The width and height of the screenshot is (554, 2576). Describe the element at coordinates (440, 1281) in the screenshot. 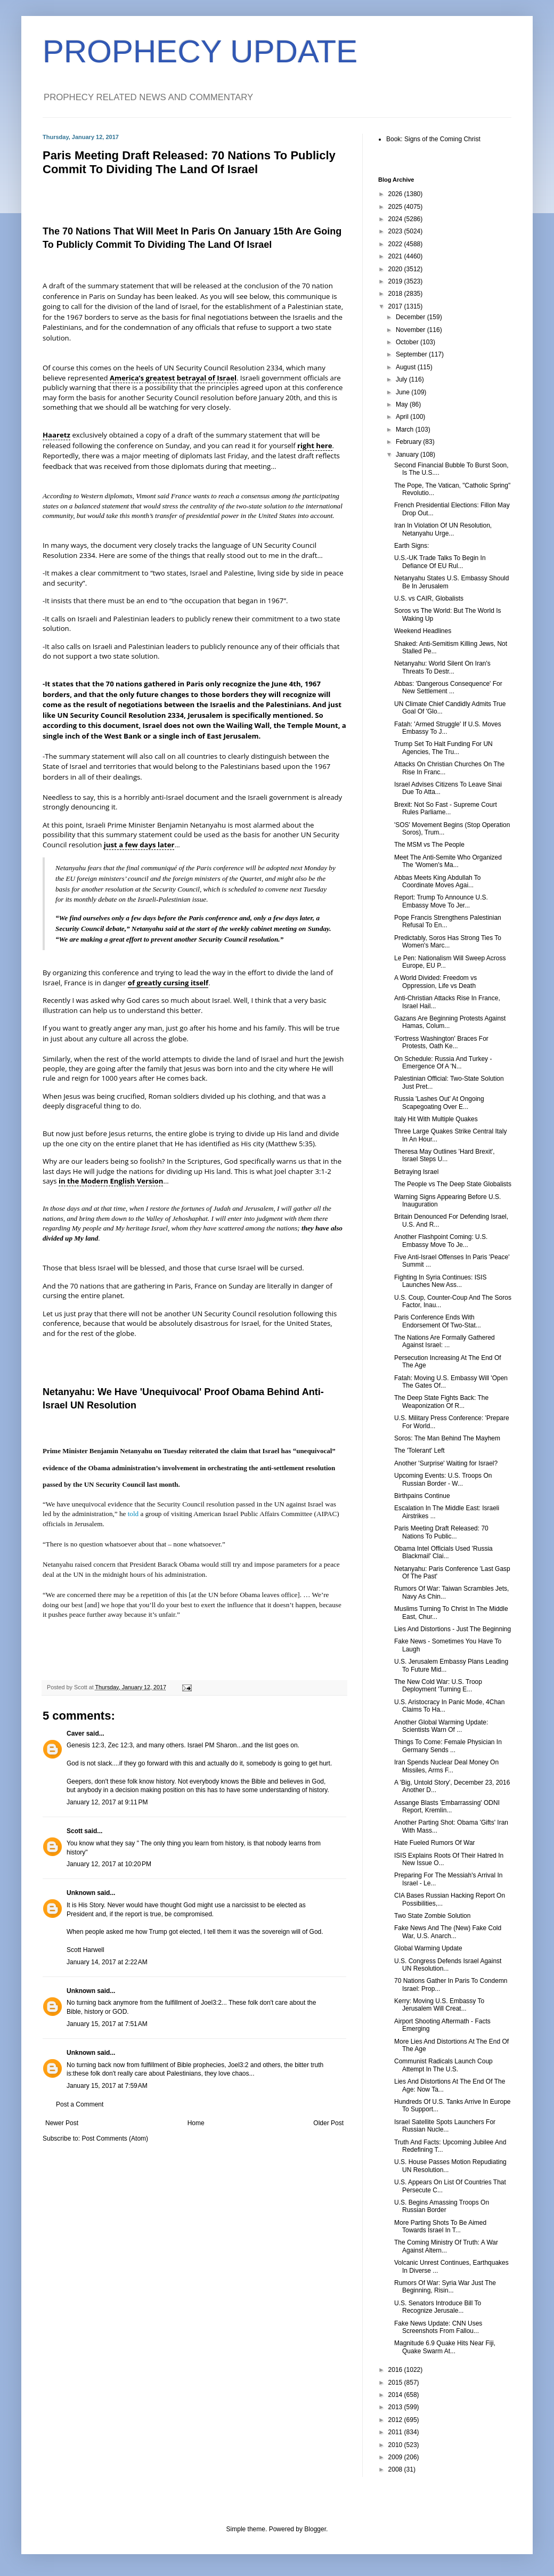

I see `Fighting In Syria Continues: ISIS Launches New Ass...` at that location.